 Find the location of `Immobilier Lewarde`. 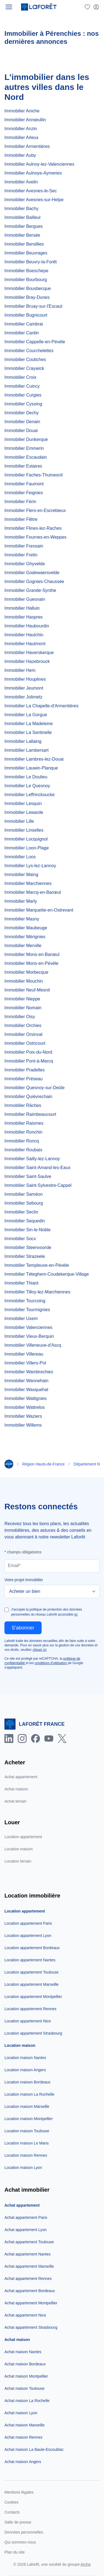

Immobilier Lewarde is located at coordinates (23, 812).